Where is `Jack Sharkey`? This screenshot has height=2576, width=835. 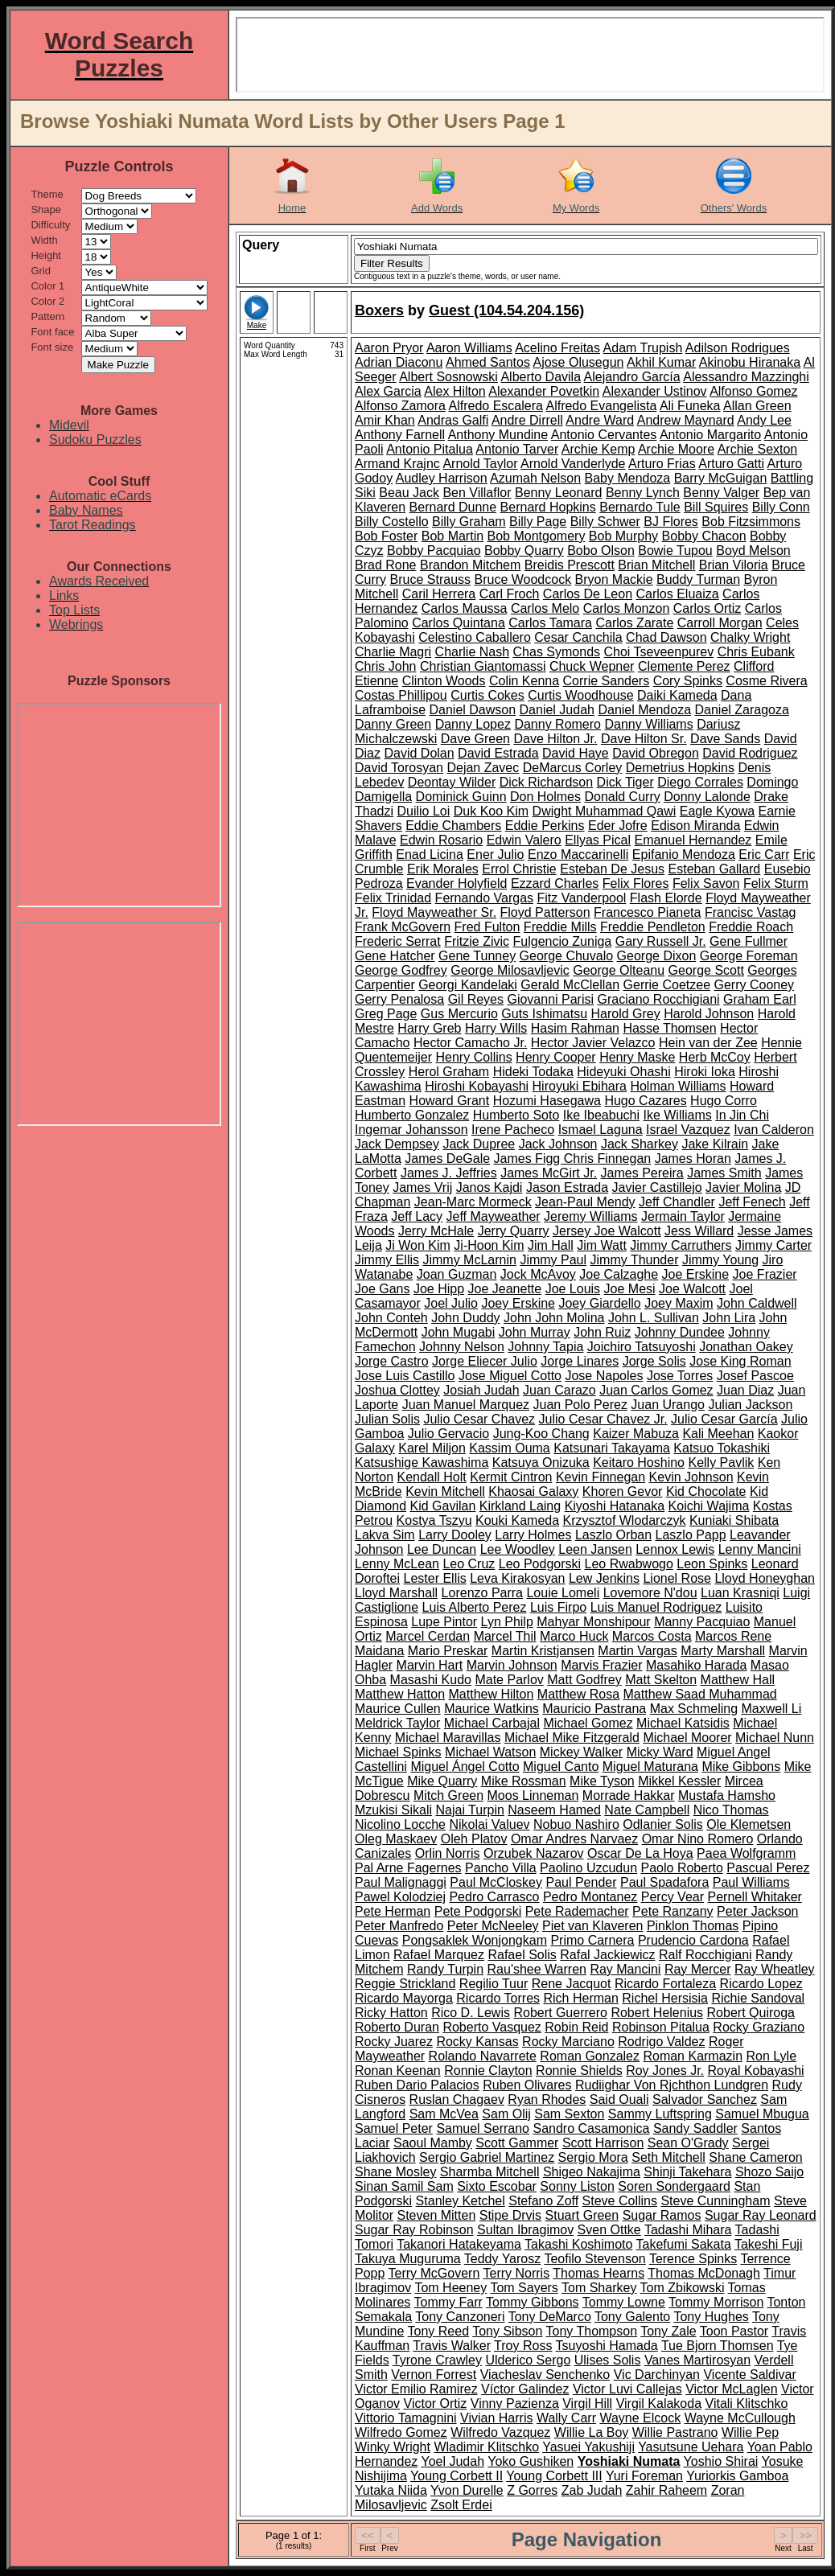
Jack Sharkey is located at coordinates (639, 1144).